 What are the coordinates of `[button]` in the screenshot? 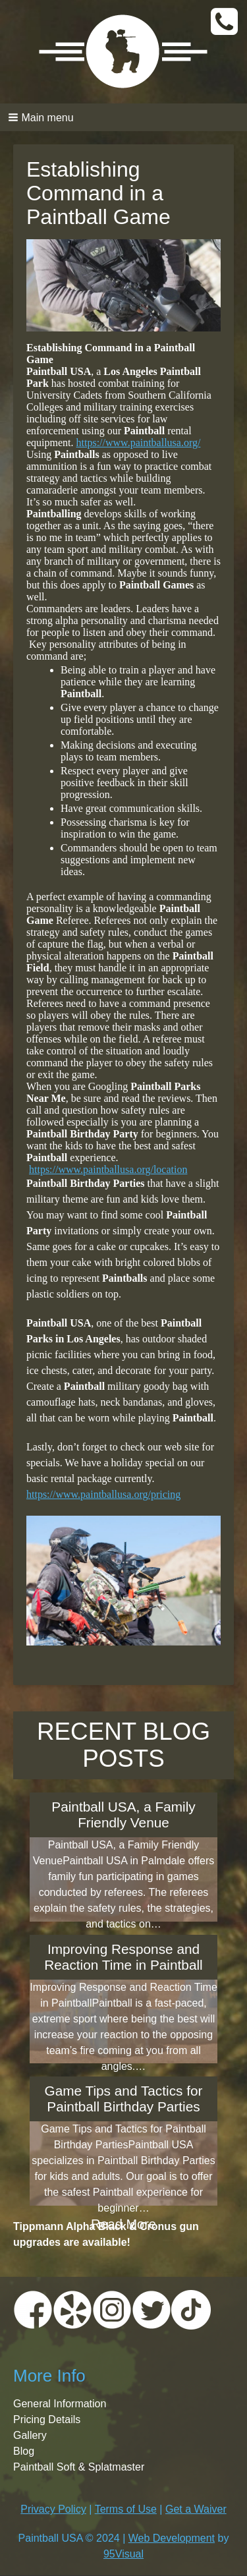 It's located at (123, 117).